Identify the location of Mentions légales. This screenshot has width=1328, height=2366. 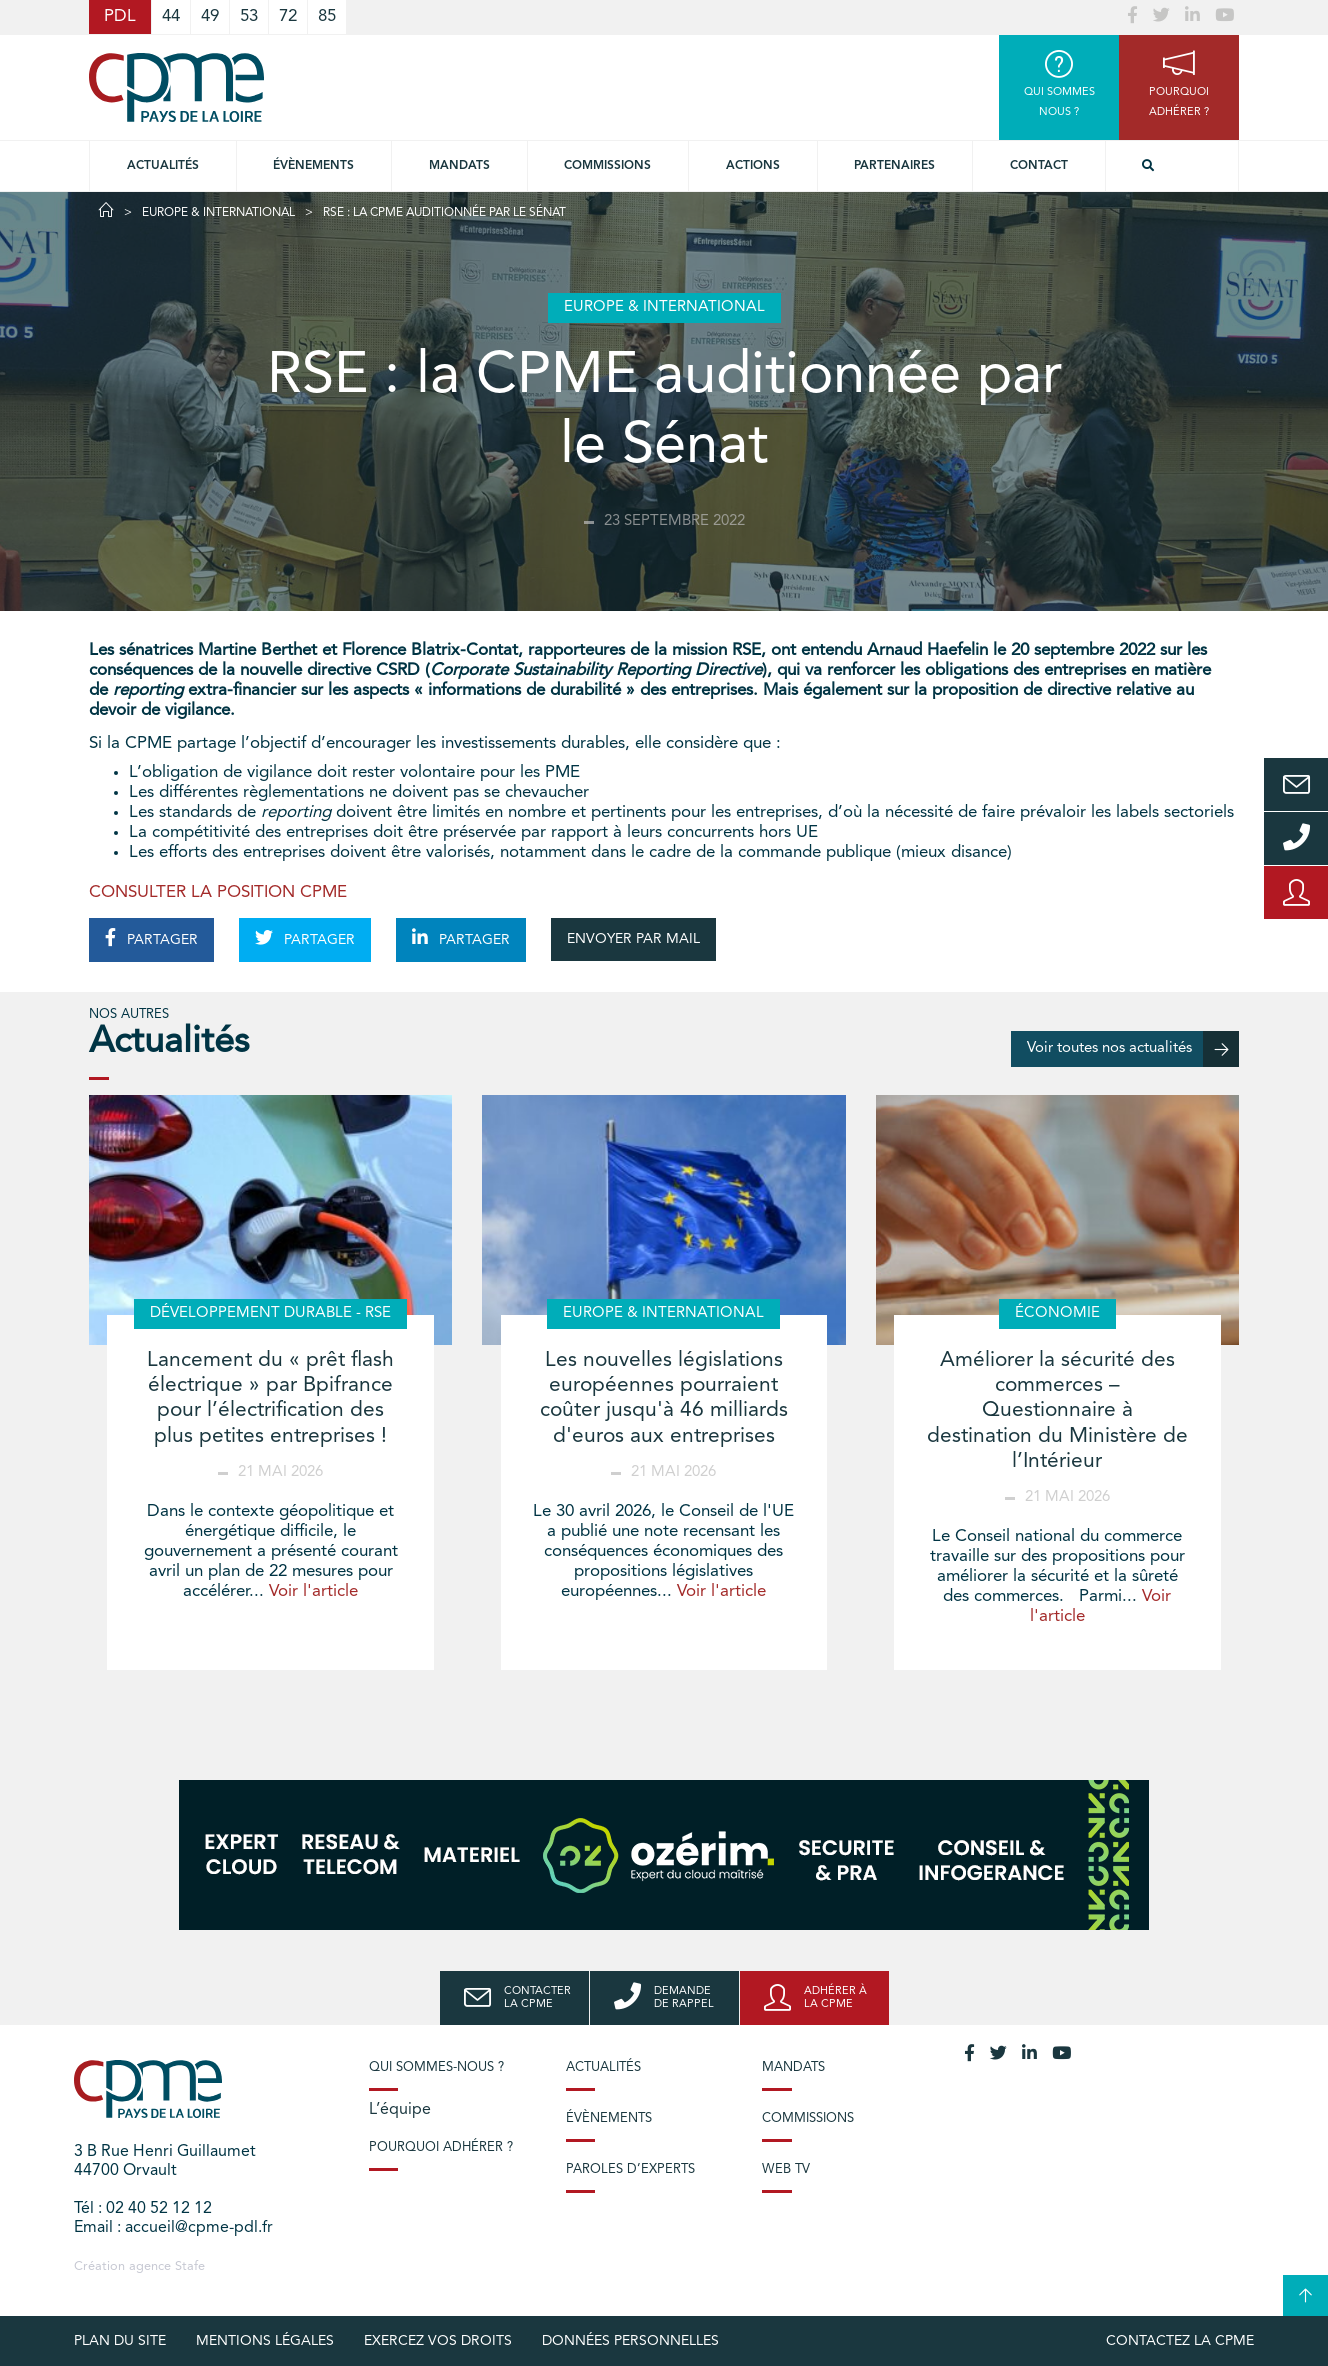
(265, 2341).